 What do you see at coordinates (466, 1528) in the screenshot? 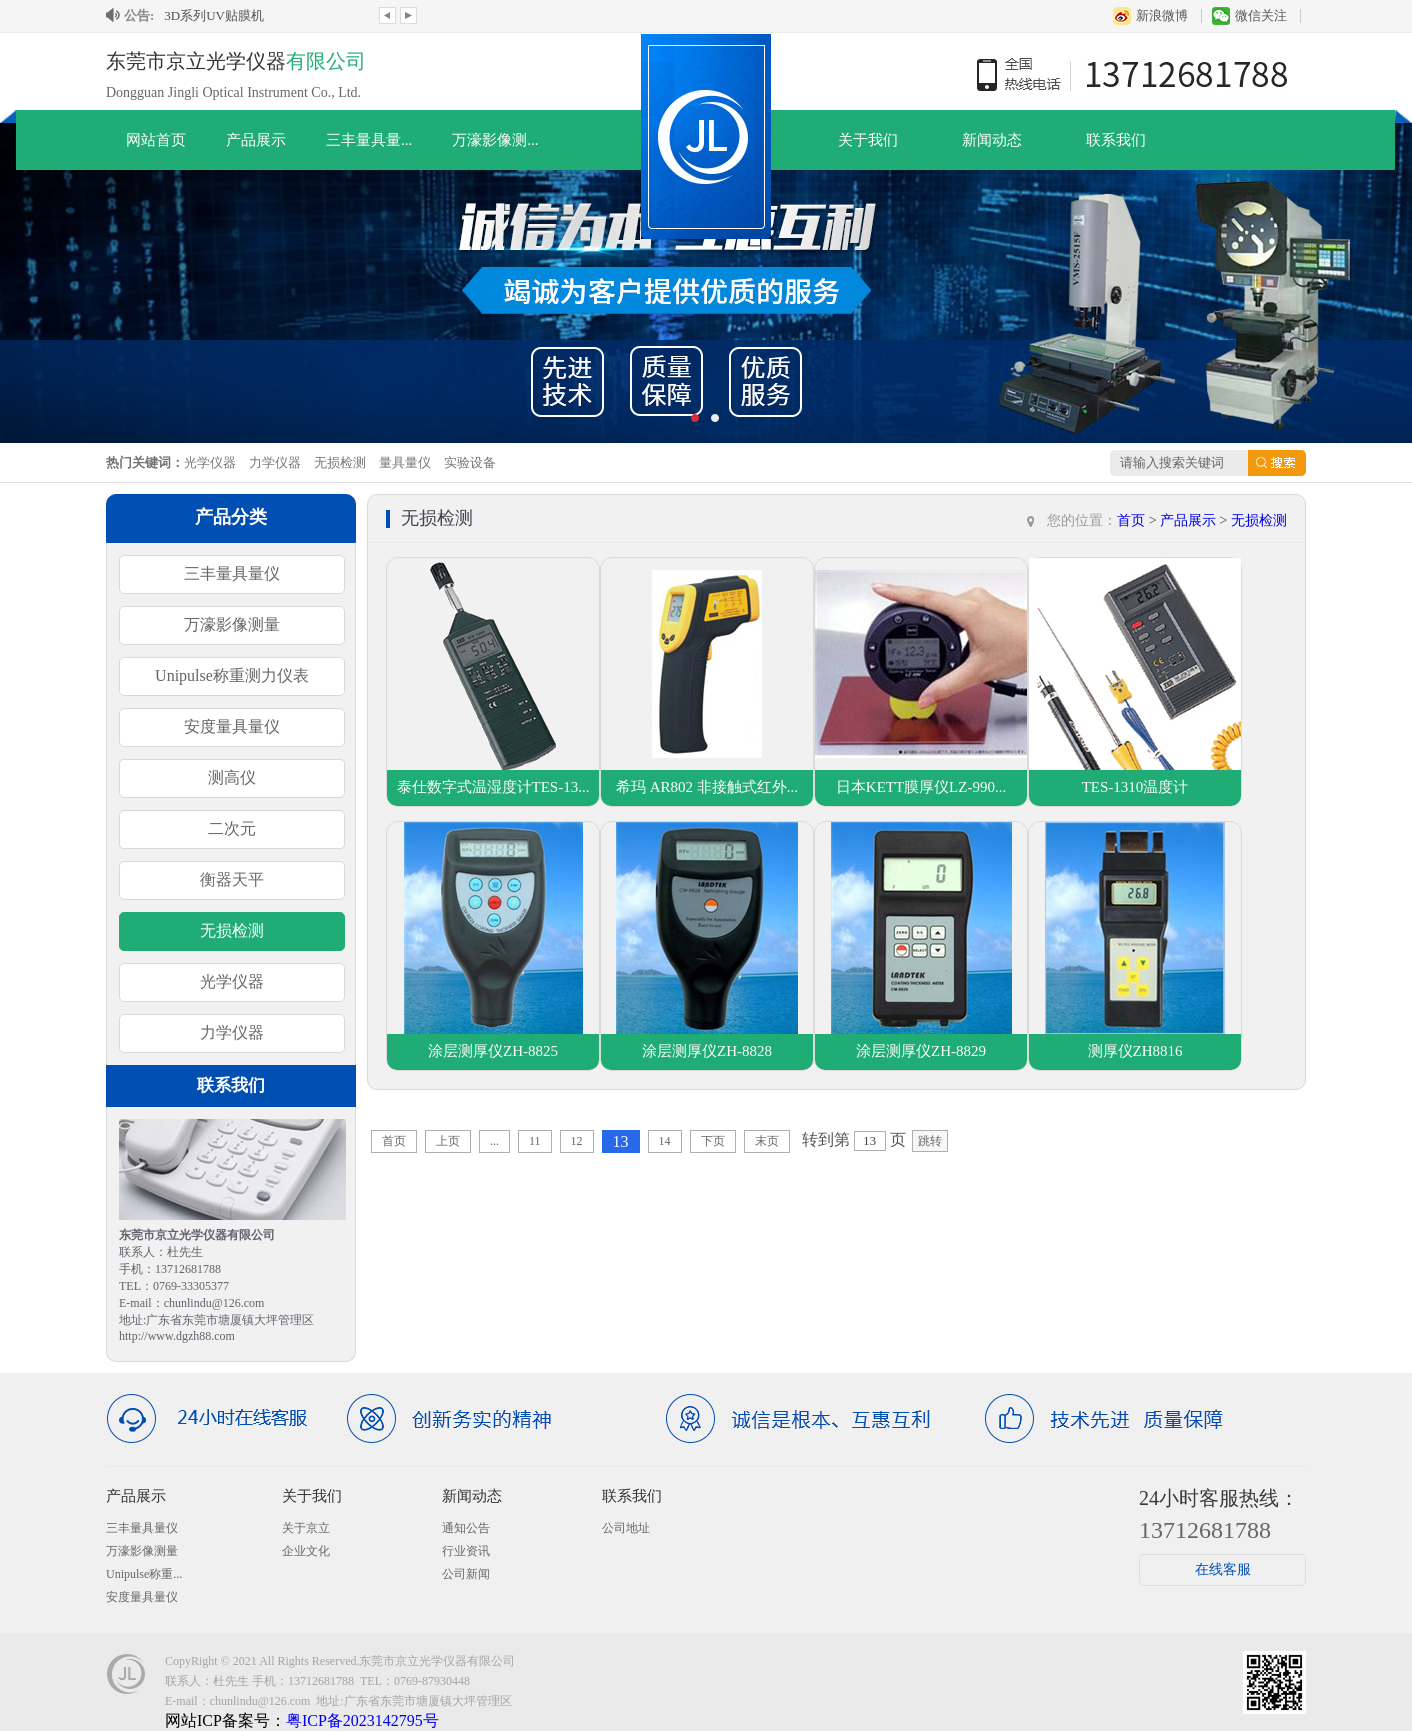
I see `通知公告` at bounding box center [466, 1528].